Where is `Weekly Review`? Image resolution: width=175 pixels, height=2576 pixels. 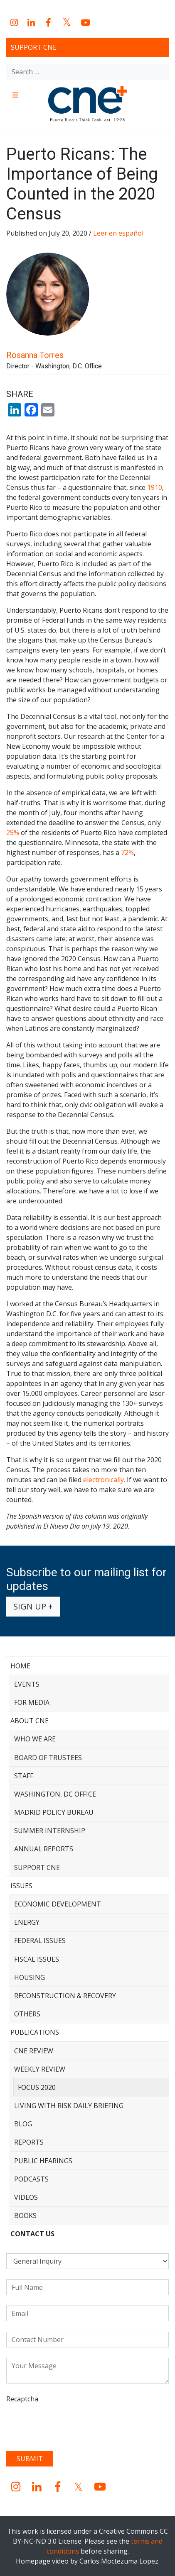 Weekly Review is located at coordinates (39, 2069).